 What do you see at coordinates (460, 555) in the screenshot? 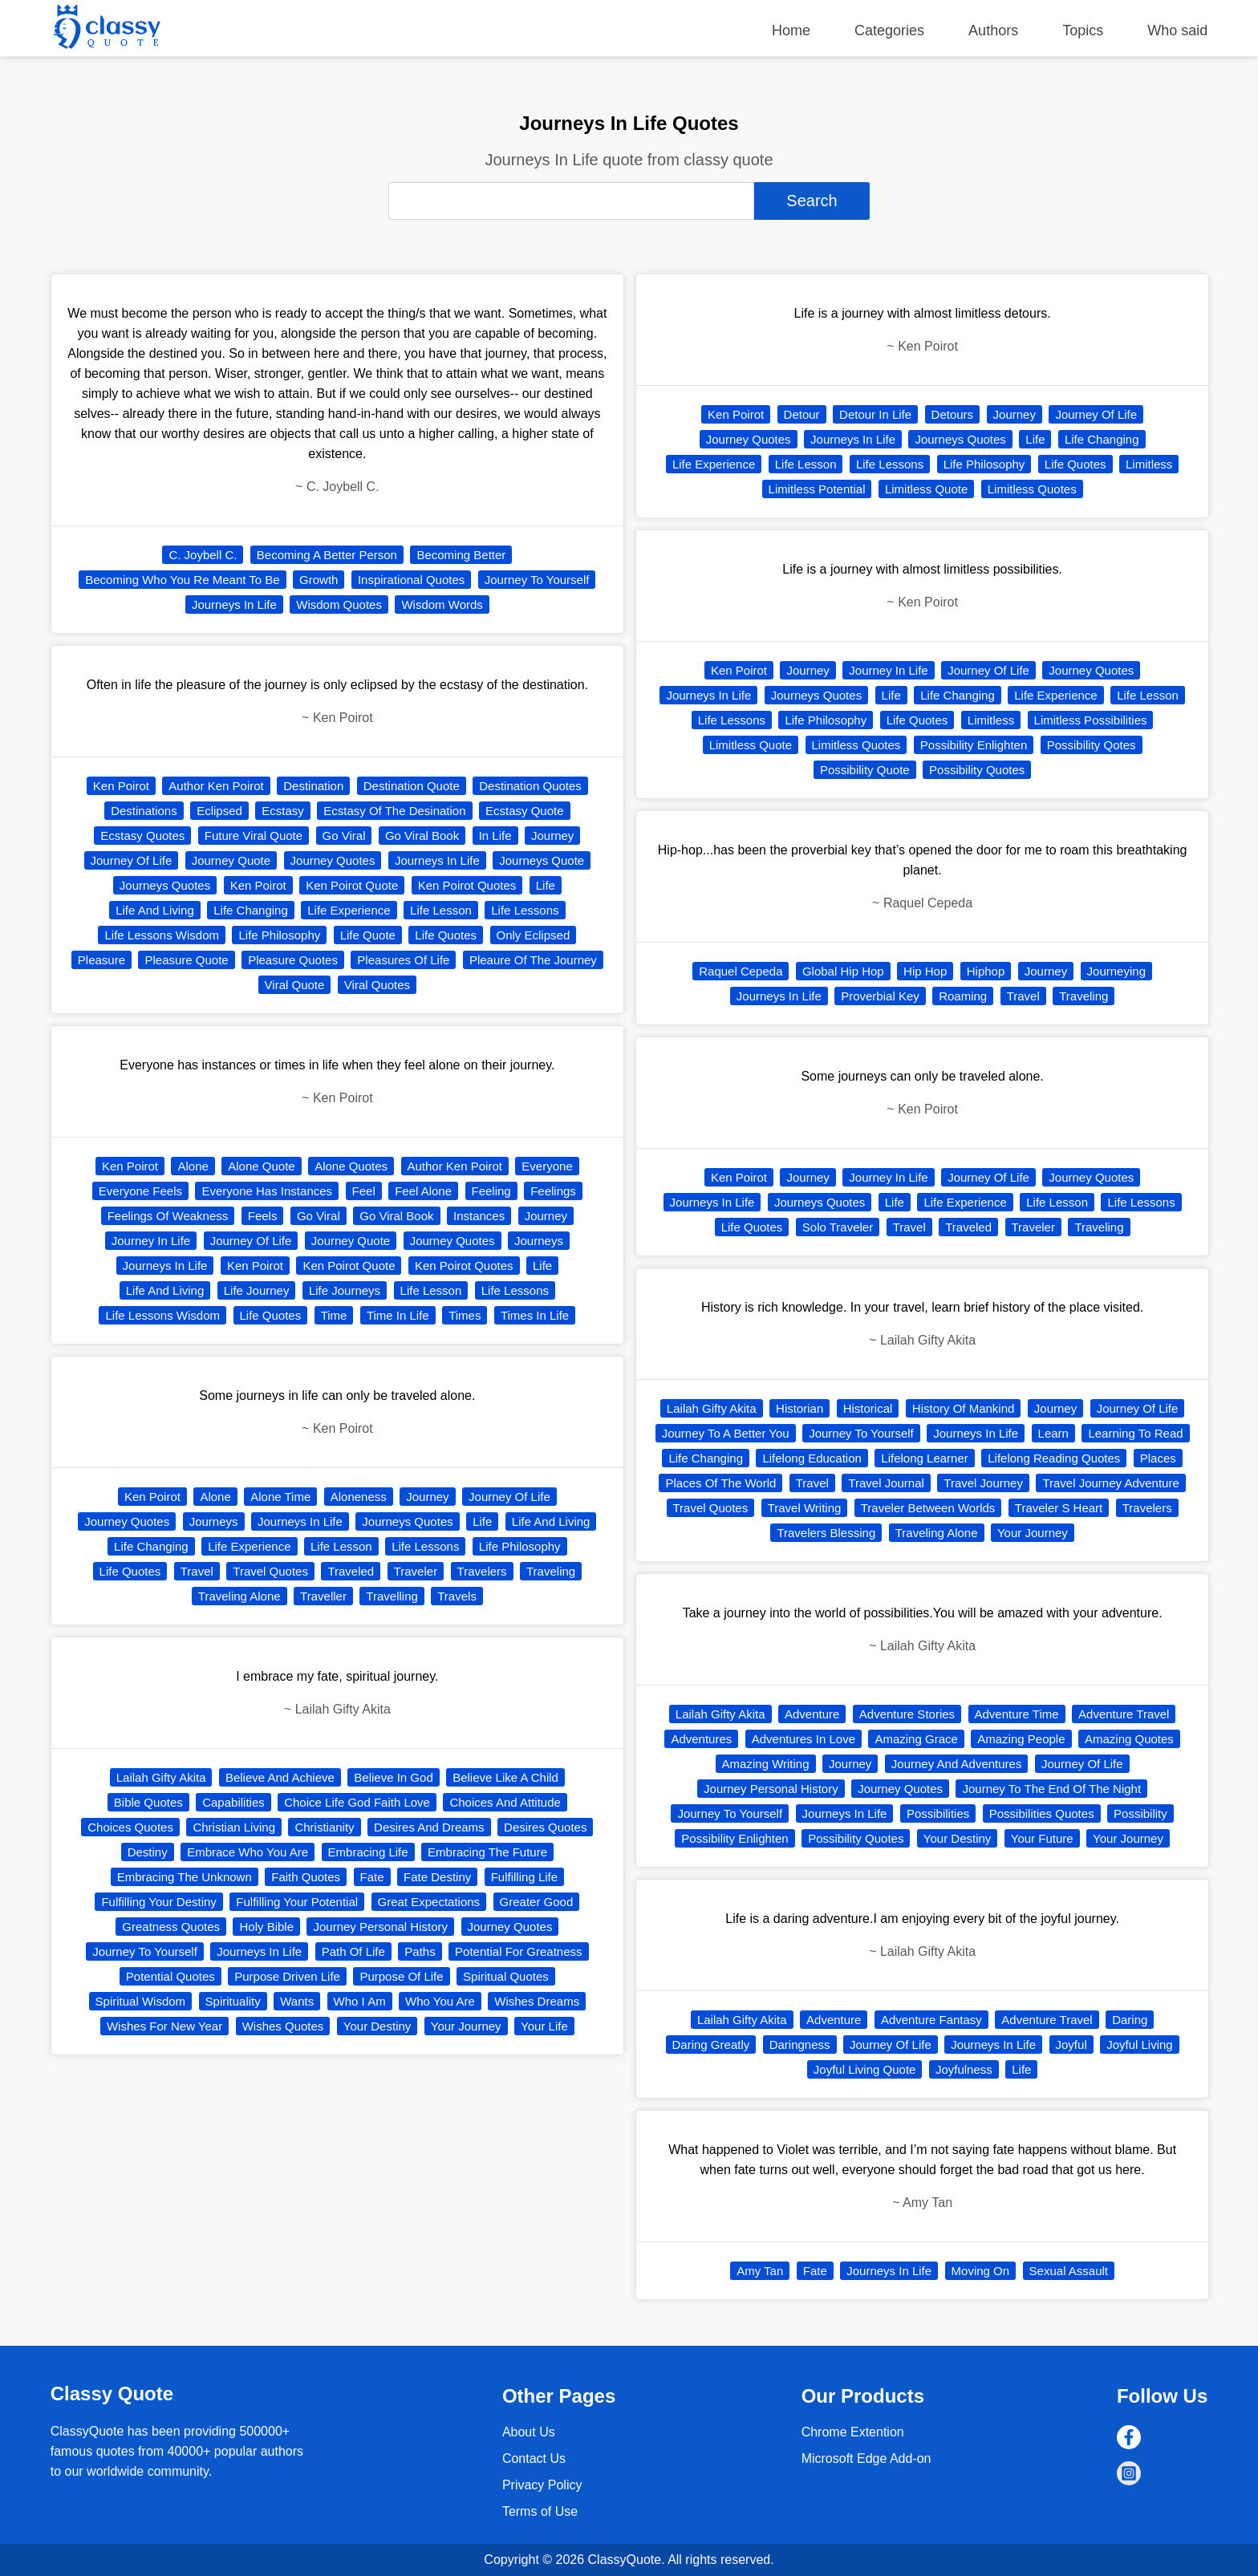
I see `Becoming Better` at bounding box center [460, 555].